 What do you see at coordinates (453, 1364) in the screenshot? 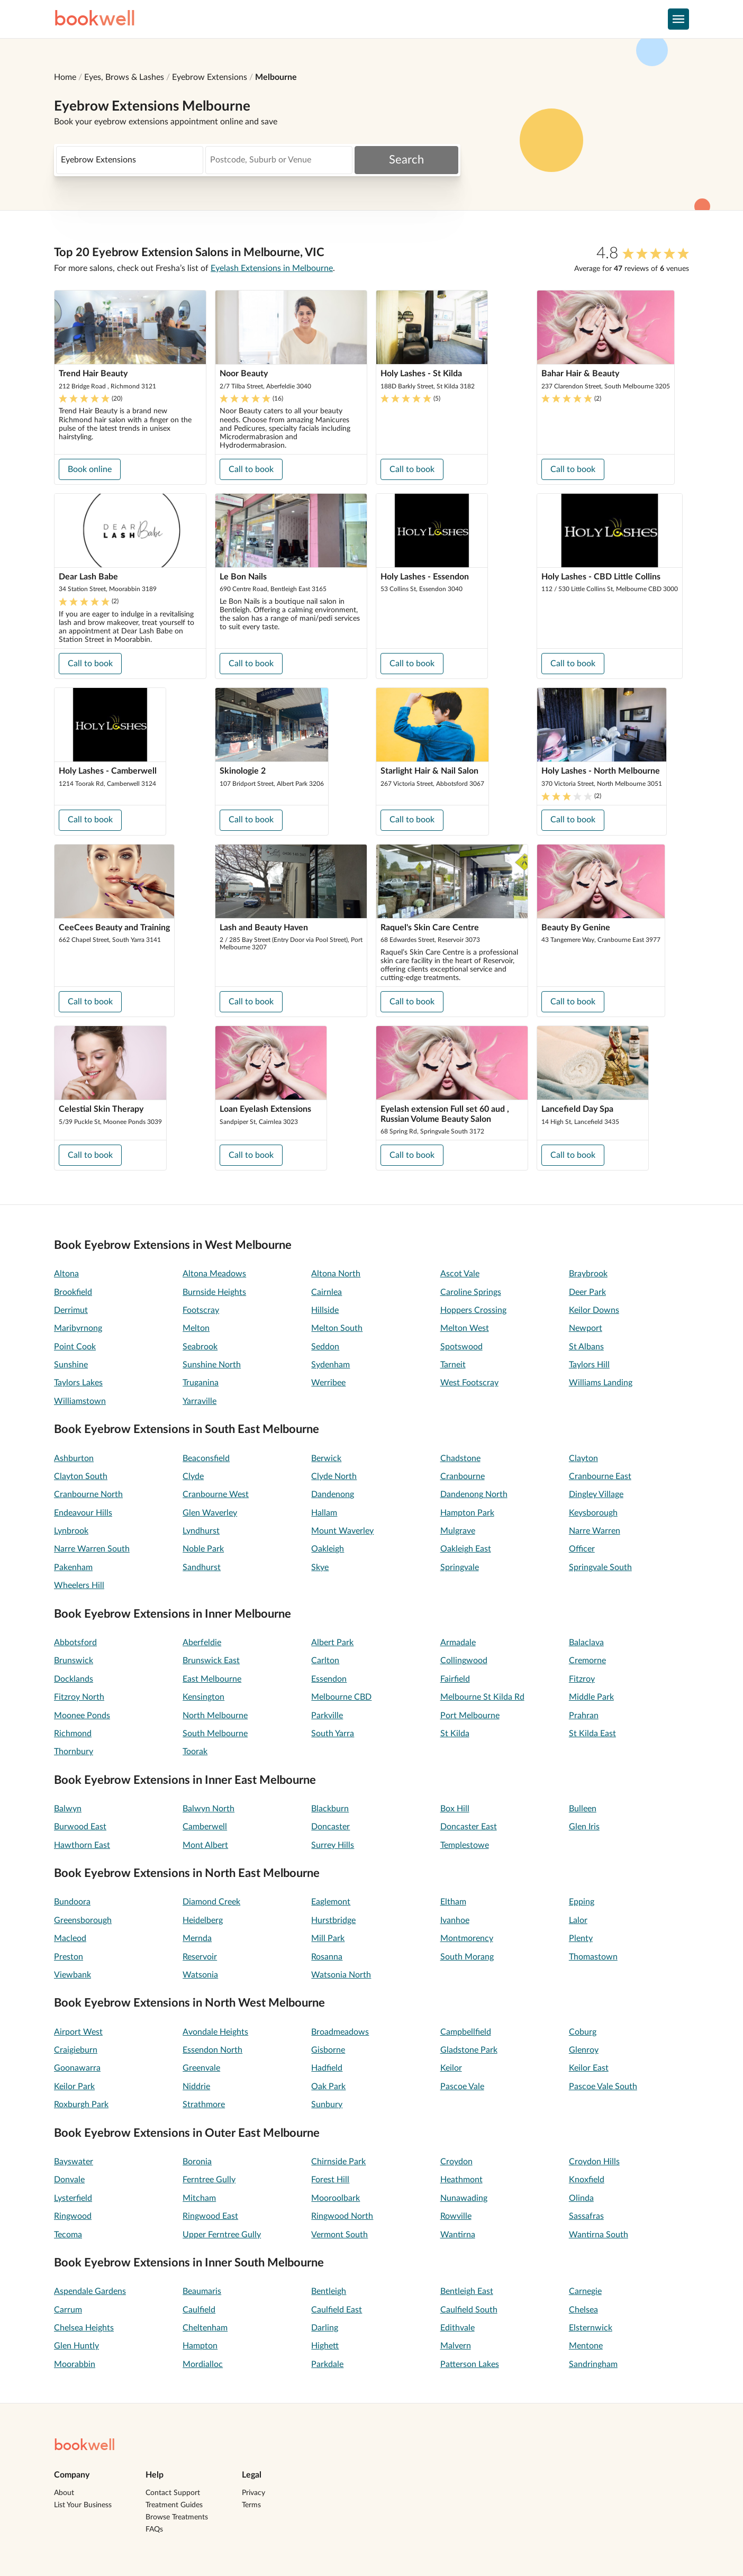
I see `Tarneit` at bounding box center [453, 1364].